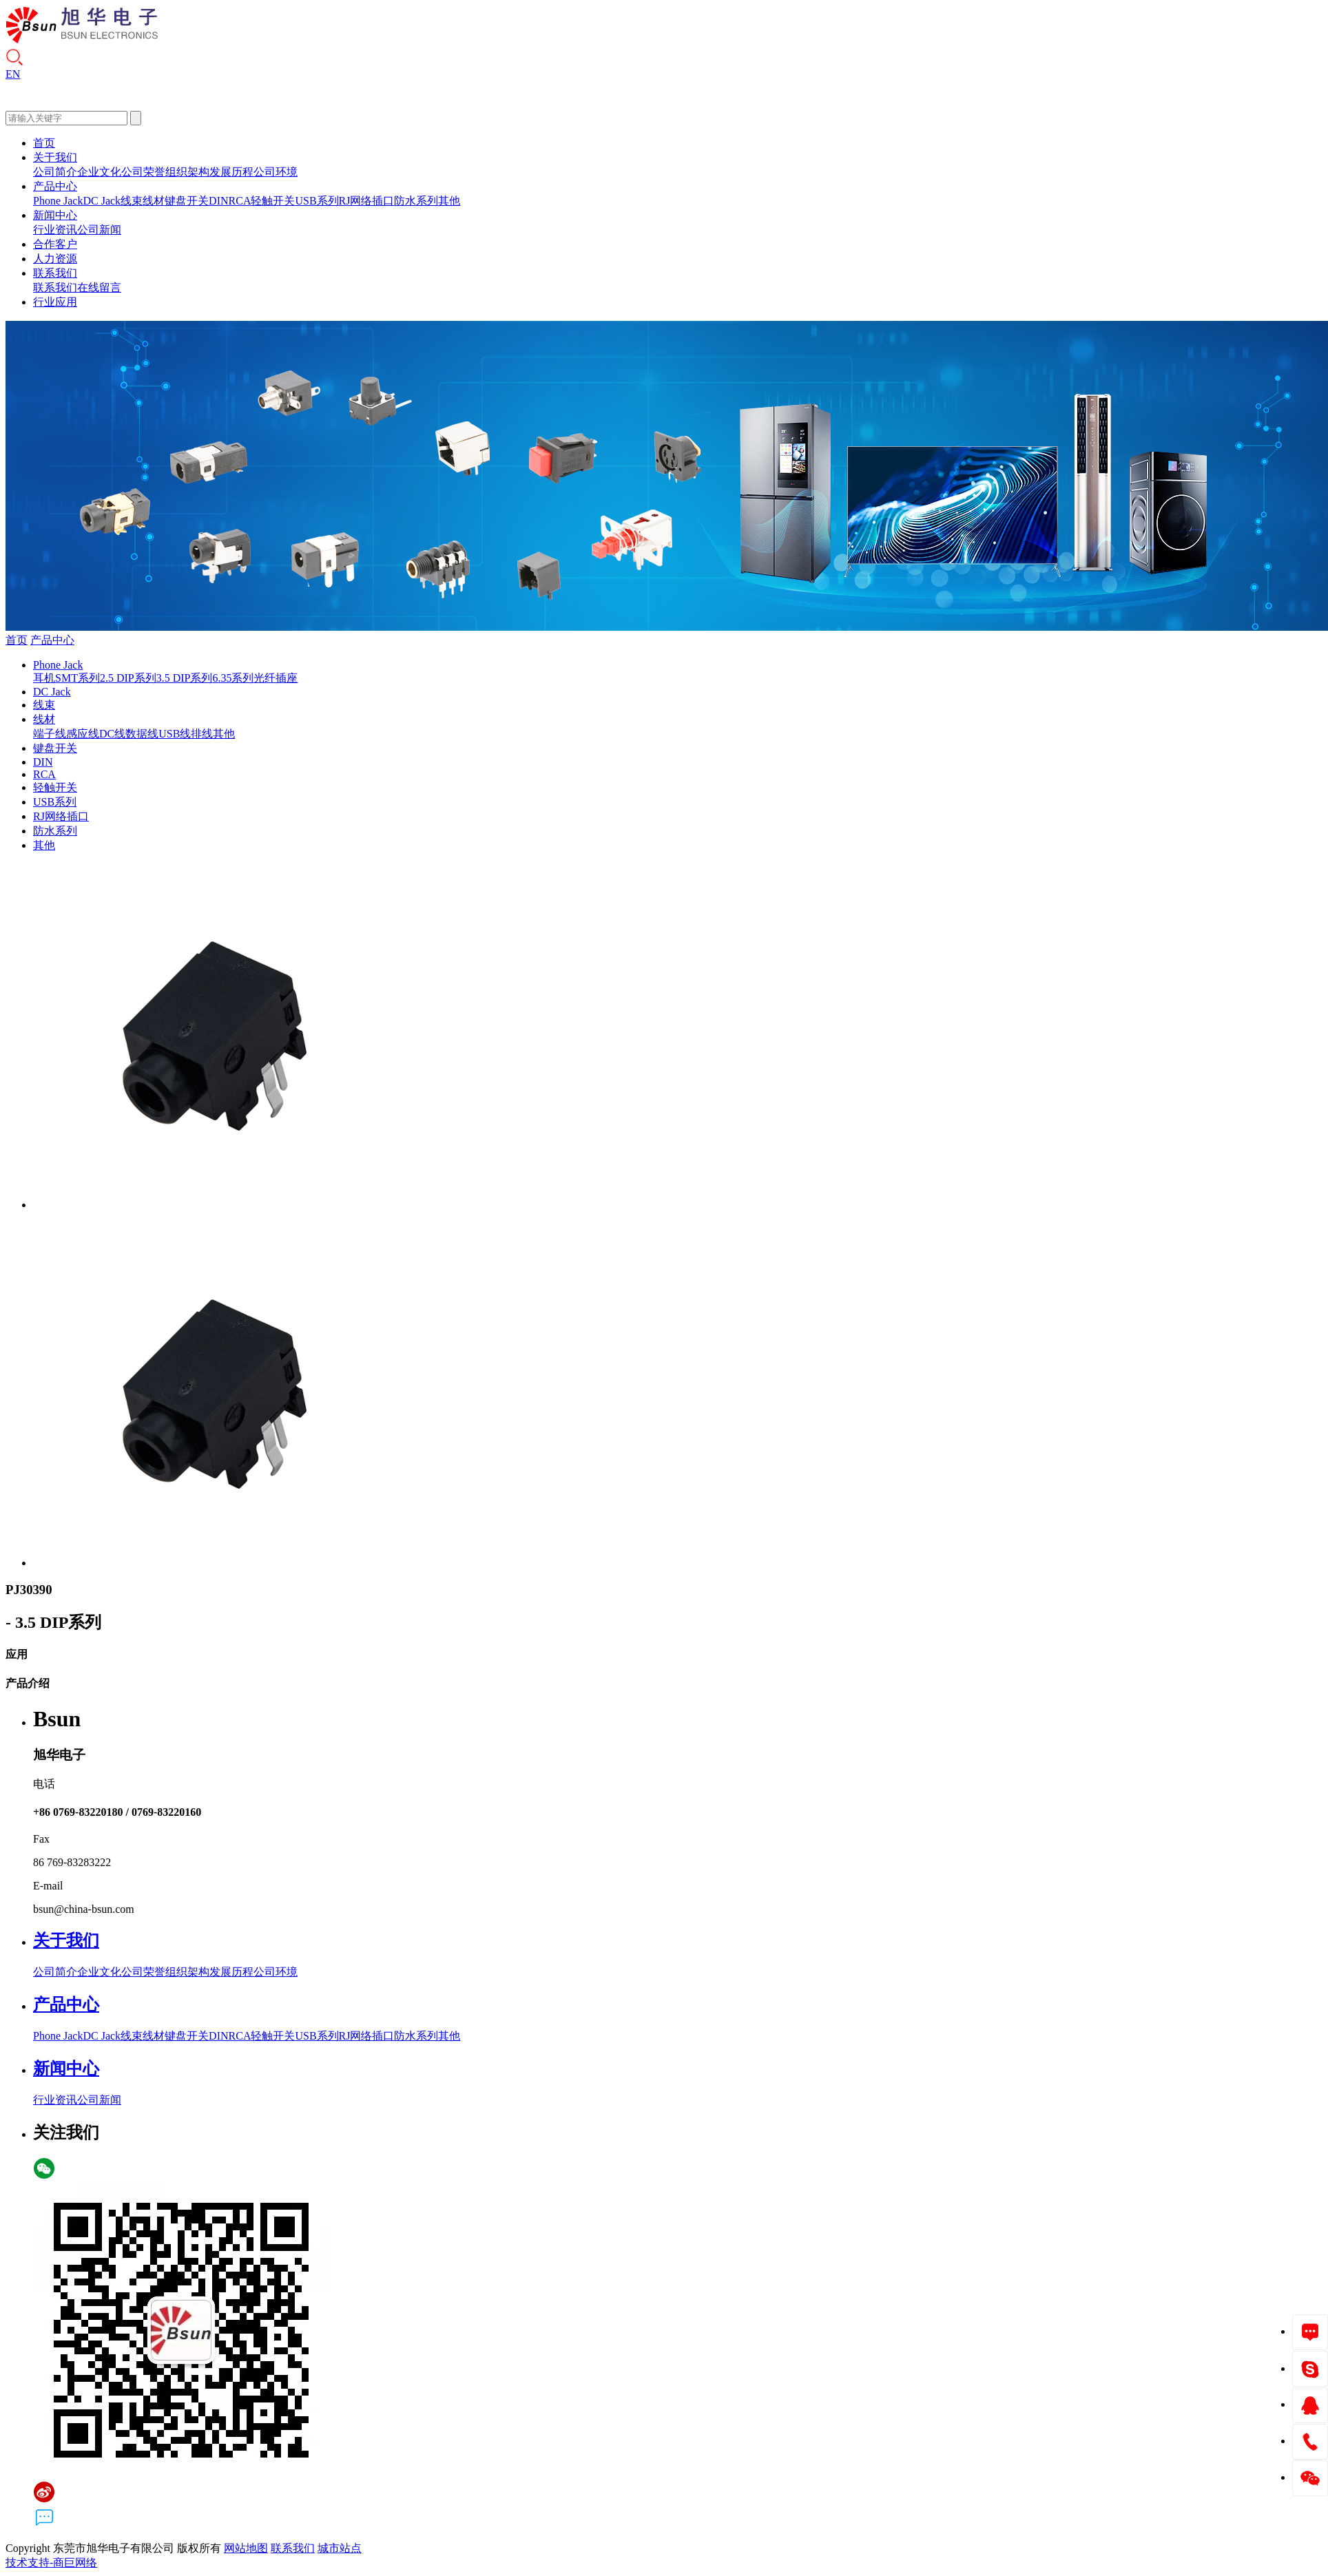 The image size is (1328, 2576). I want to click on Phone Jack, so click(58, 201).